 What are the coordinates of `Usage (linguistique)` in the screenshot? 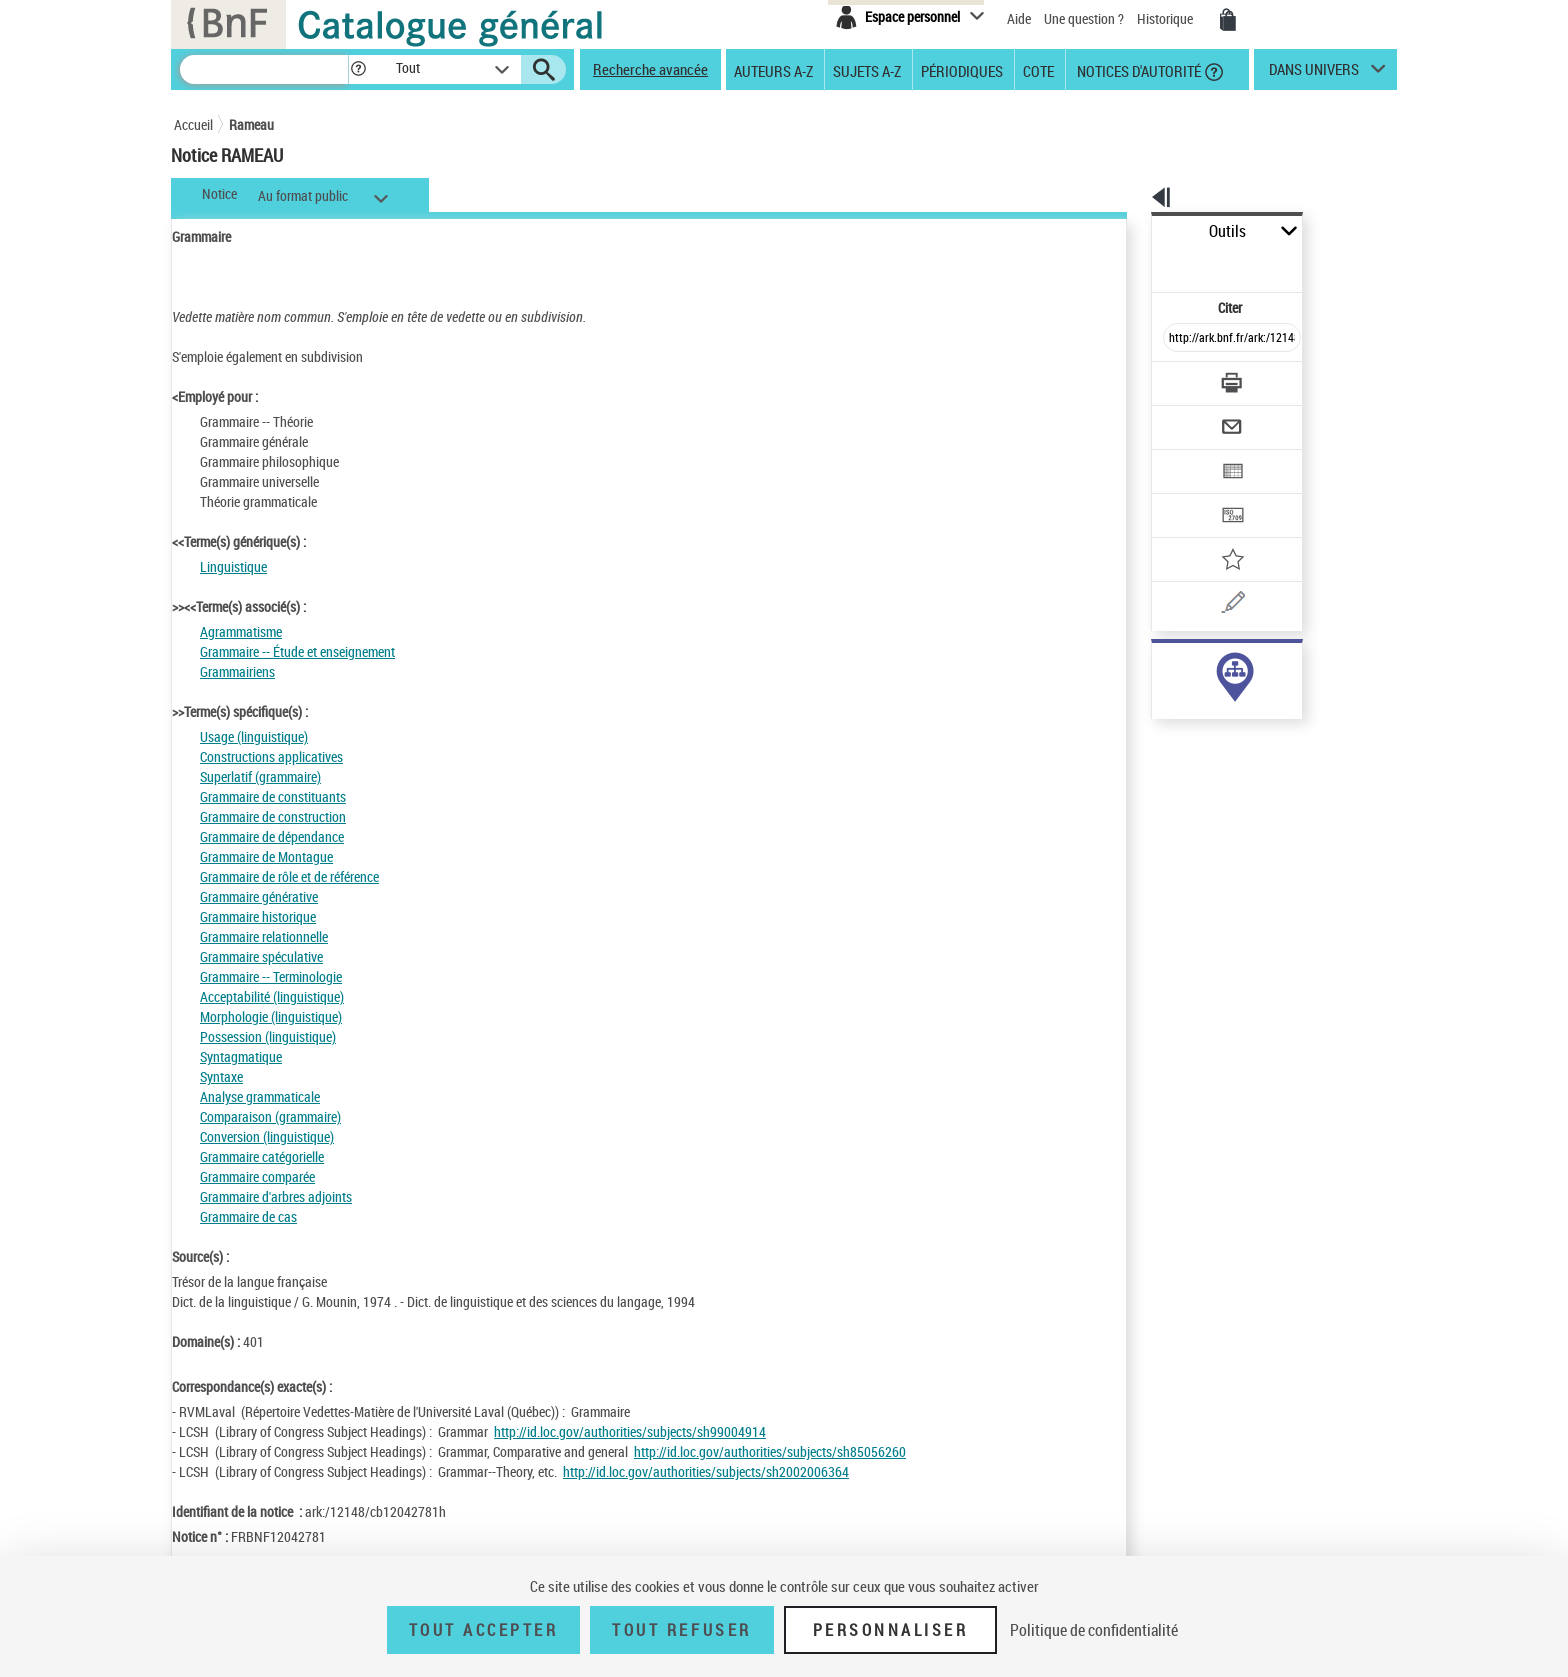 It's located at (254, 736).